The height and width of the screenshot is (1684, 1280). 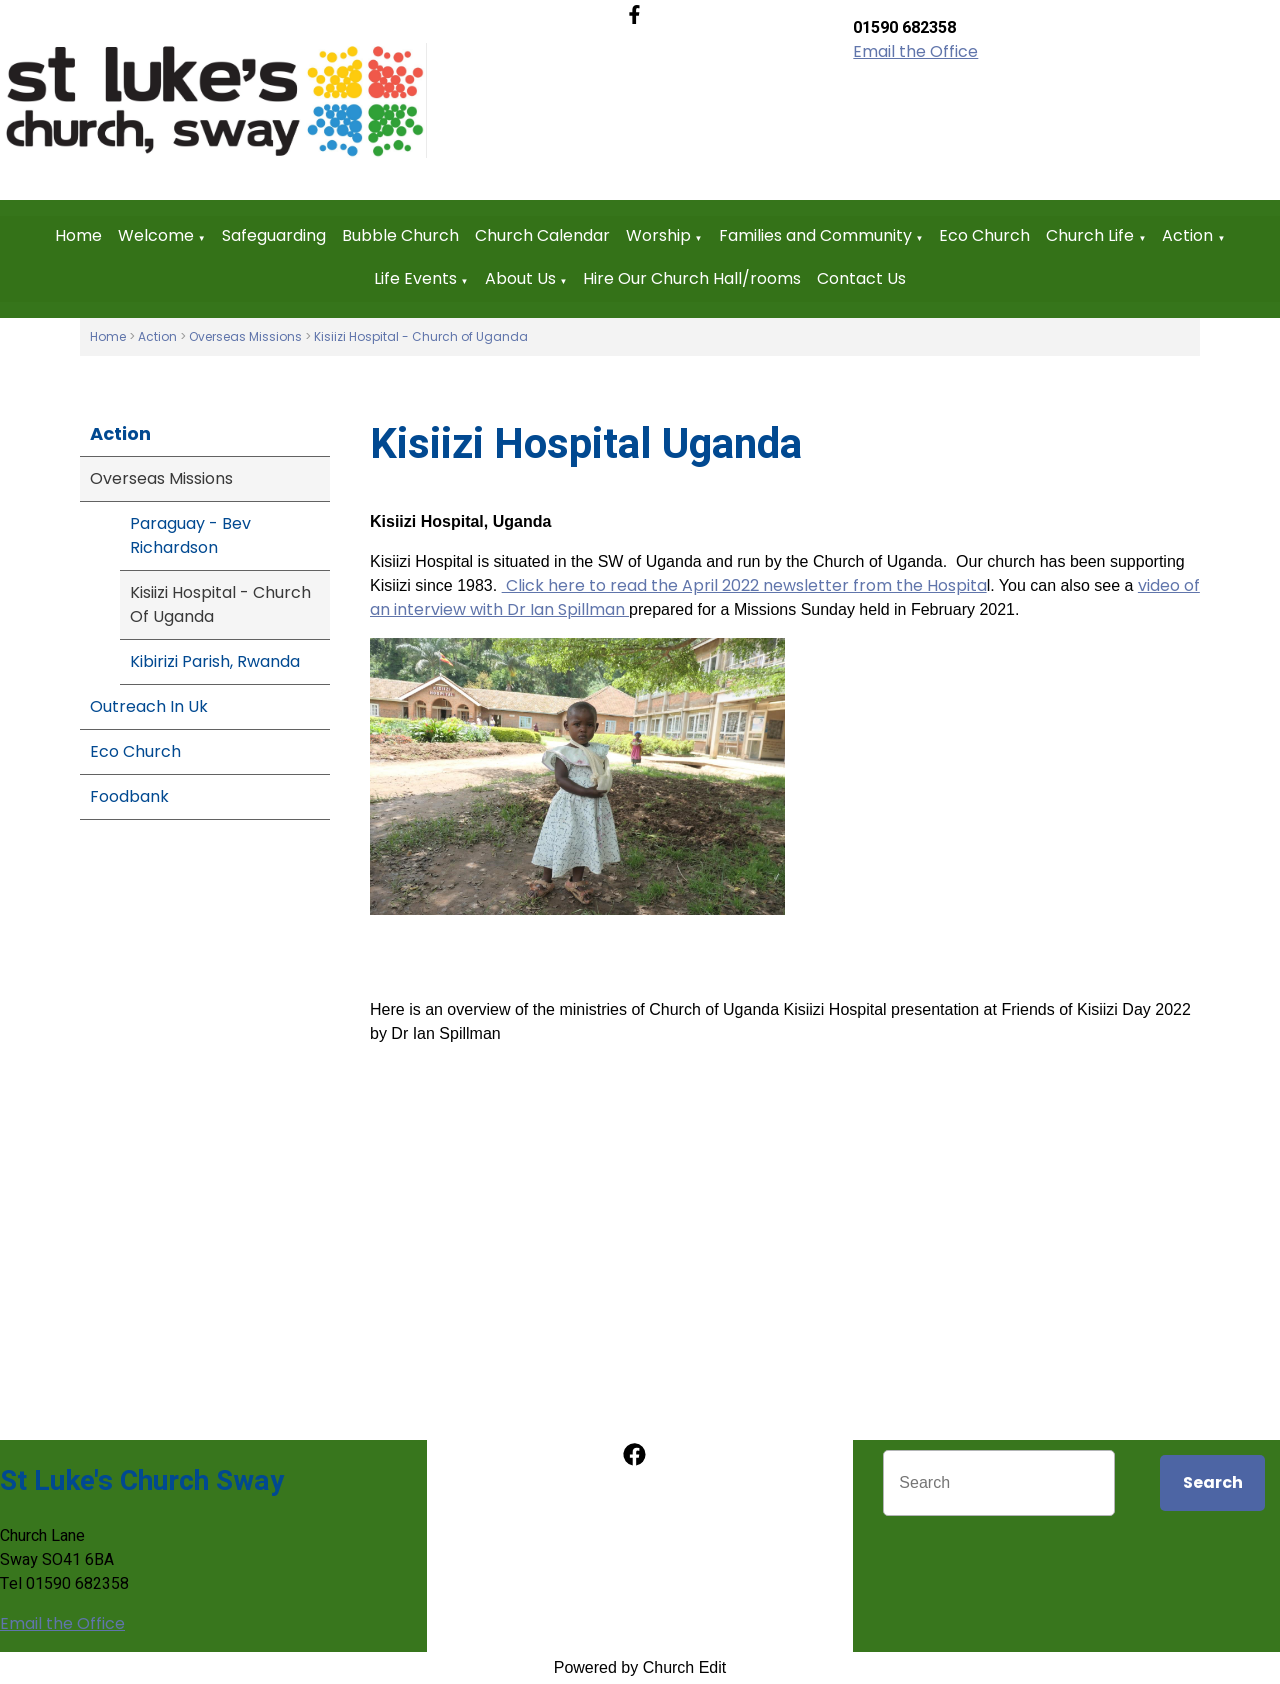 I want to click on Eco Church, so click(x=984, y=235).